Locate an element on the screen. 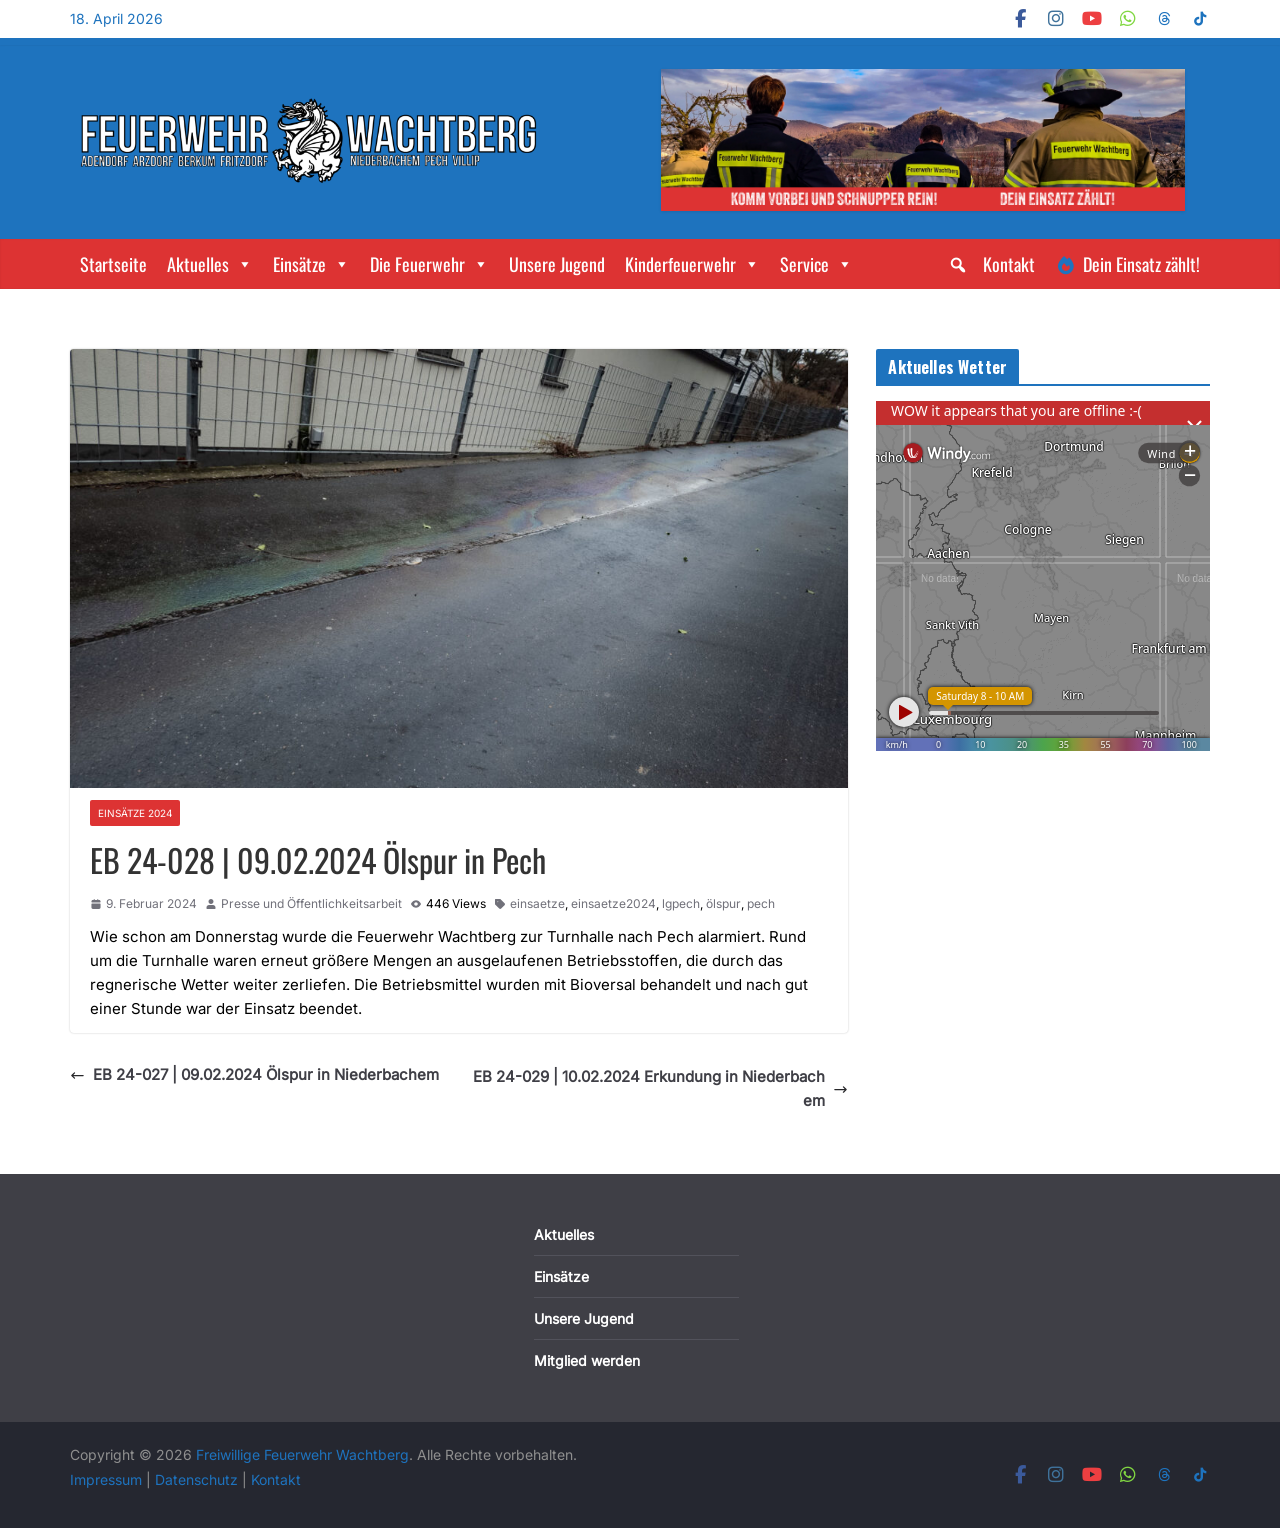 The height and width of the screenshot is (1528, 1280). EB 24-029 | 10.02.2024 Erkundung in Niederbachem is located at coordinates (660, 1088).